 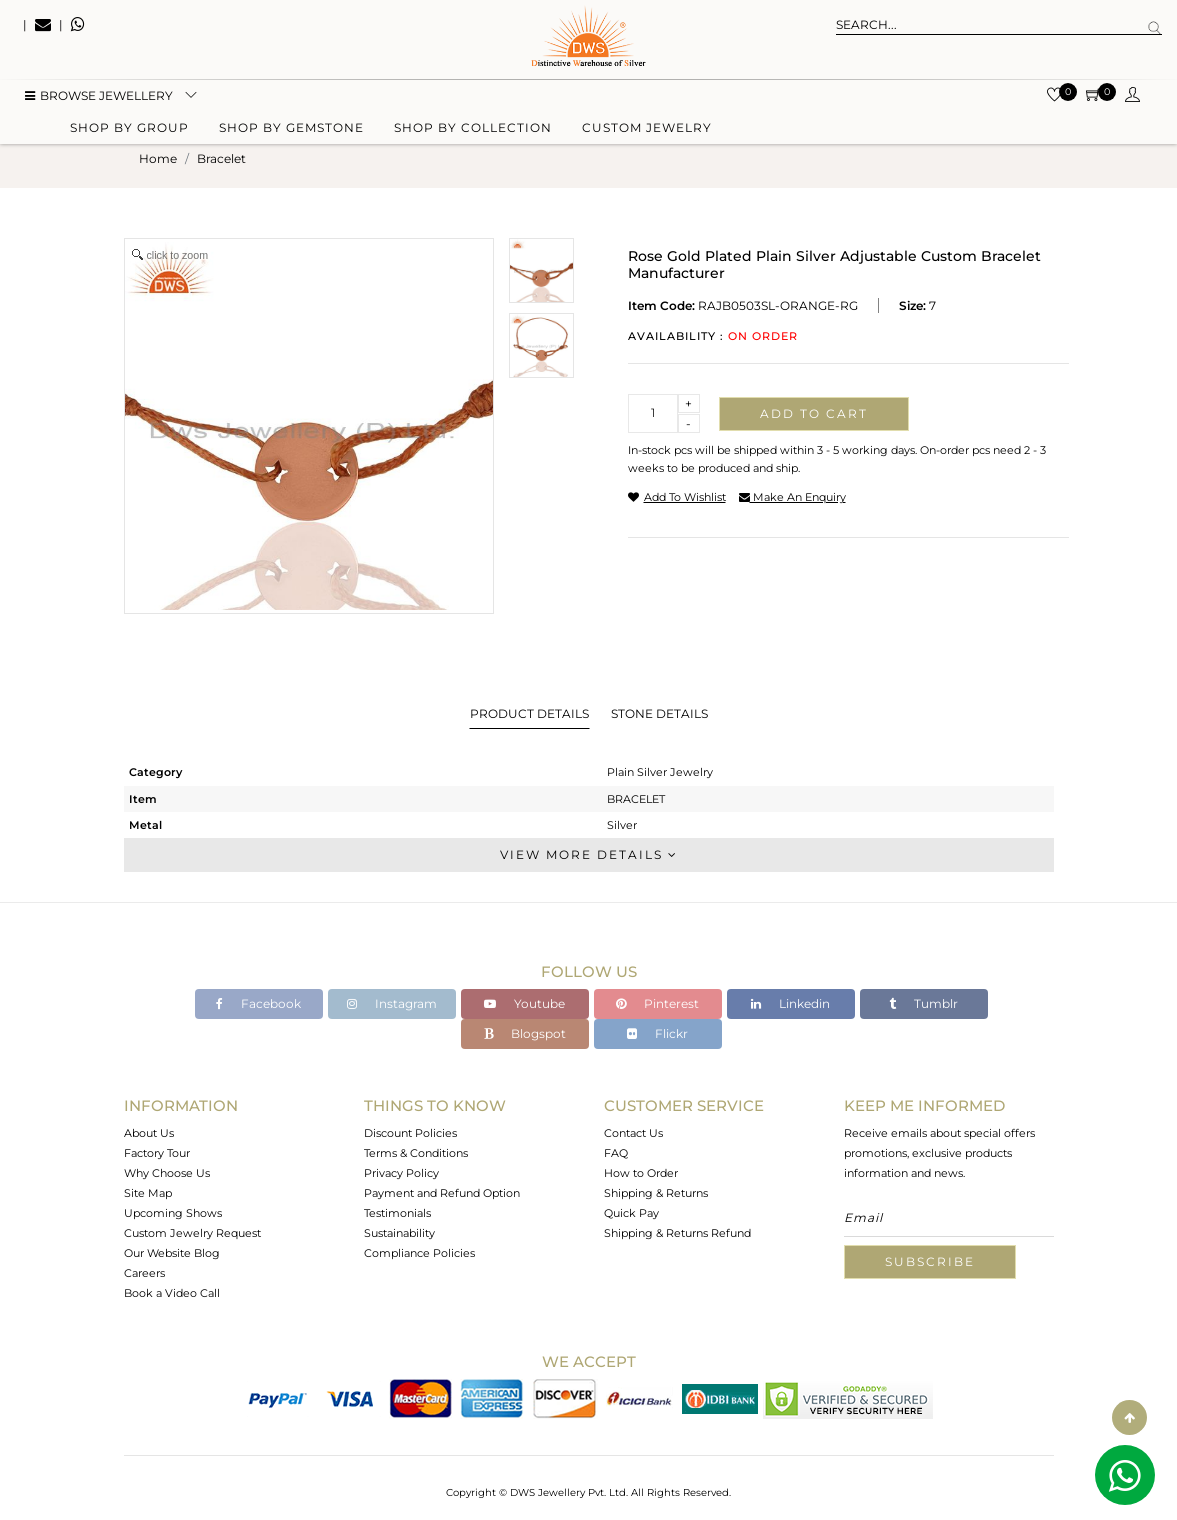 What do you see at coordinates (814, 413) in the screenshot?
I see `Add to cart` at bounding box center [814, 413].